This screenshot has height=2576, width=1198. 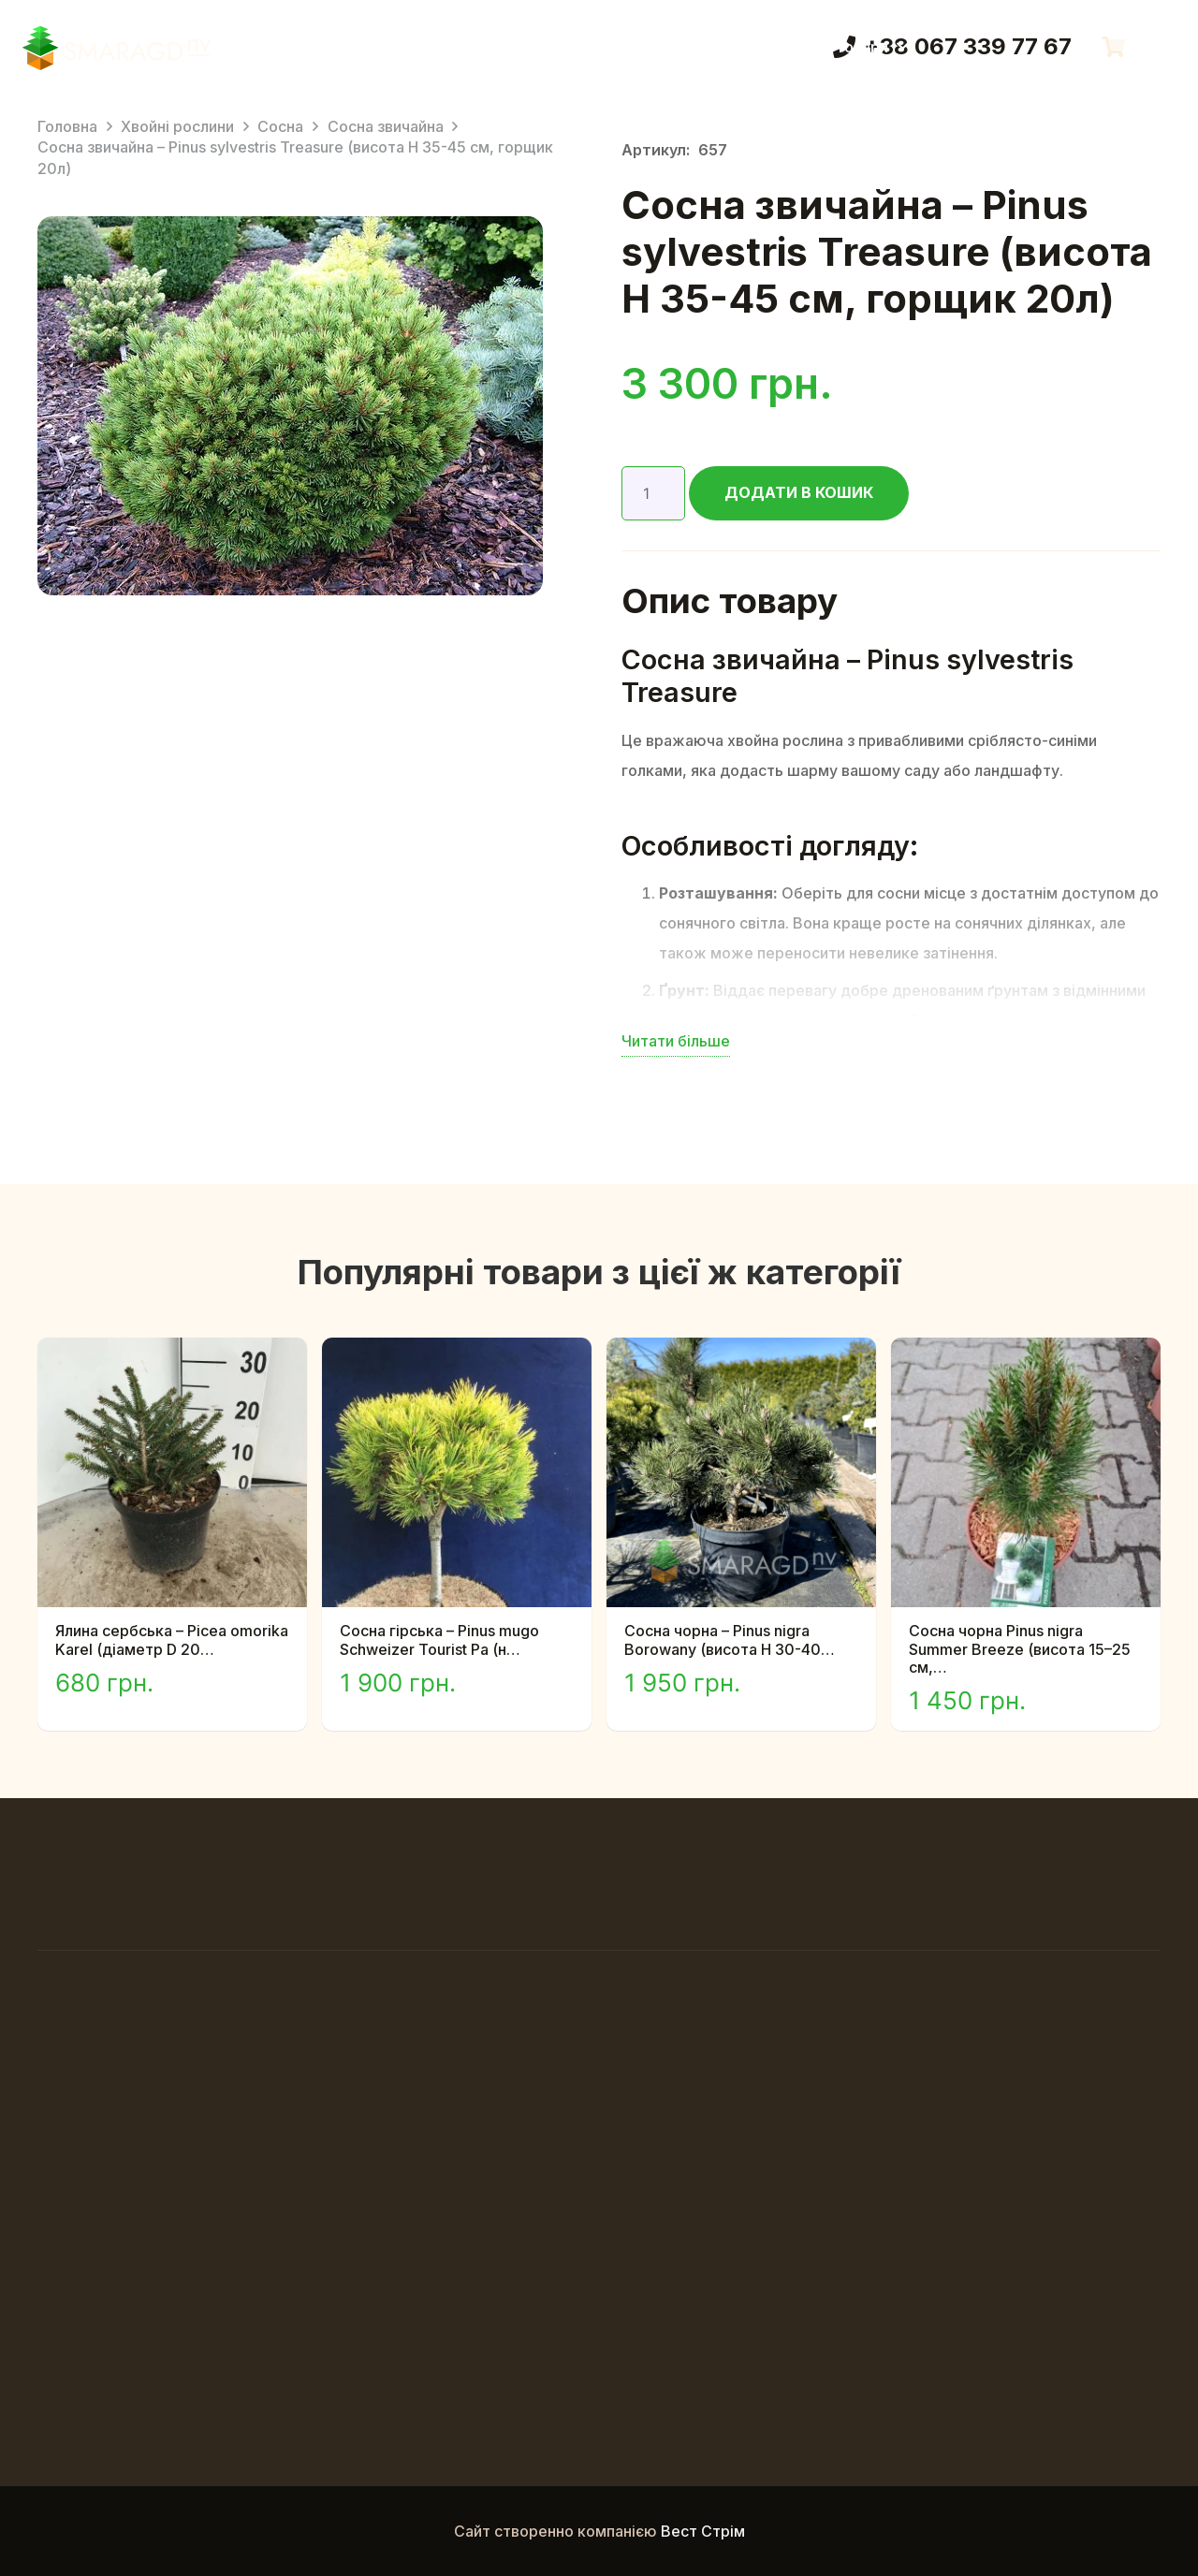 I want to click on [Сосна чорна – Pinus nigra Borowany (висота H 30-40 см, горщик 10л)], so click(x=741, y=1352).